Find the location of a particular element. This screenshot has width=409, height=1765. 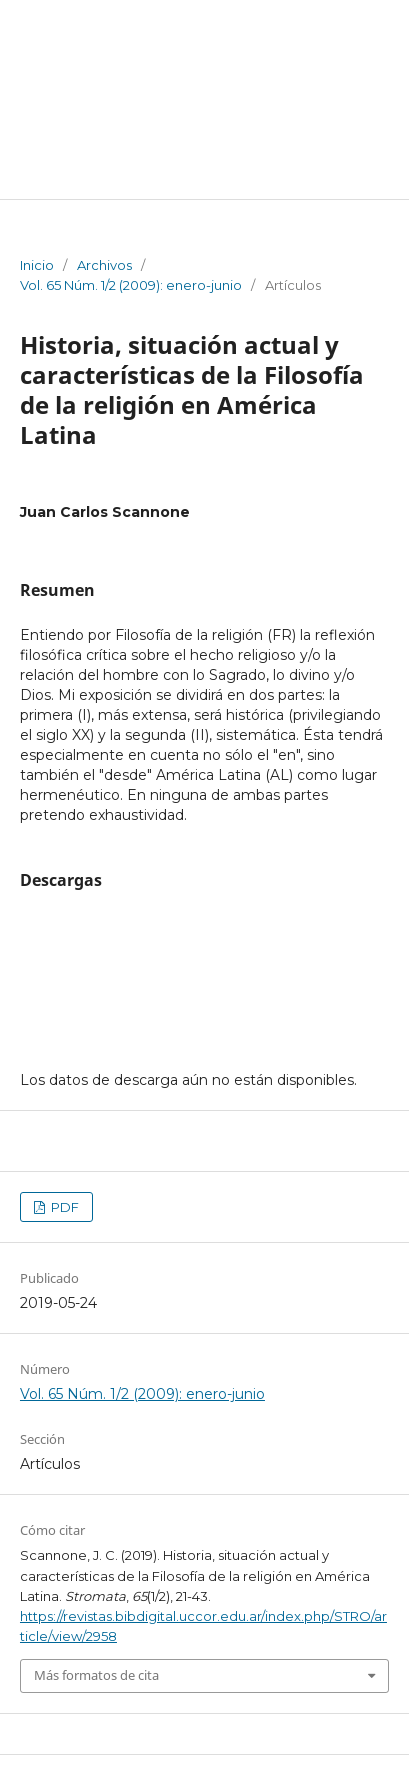

Vol. 65 Núm. 1/2 (2009): enero-junio is located at coordinates (131, 285).